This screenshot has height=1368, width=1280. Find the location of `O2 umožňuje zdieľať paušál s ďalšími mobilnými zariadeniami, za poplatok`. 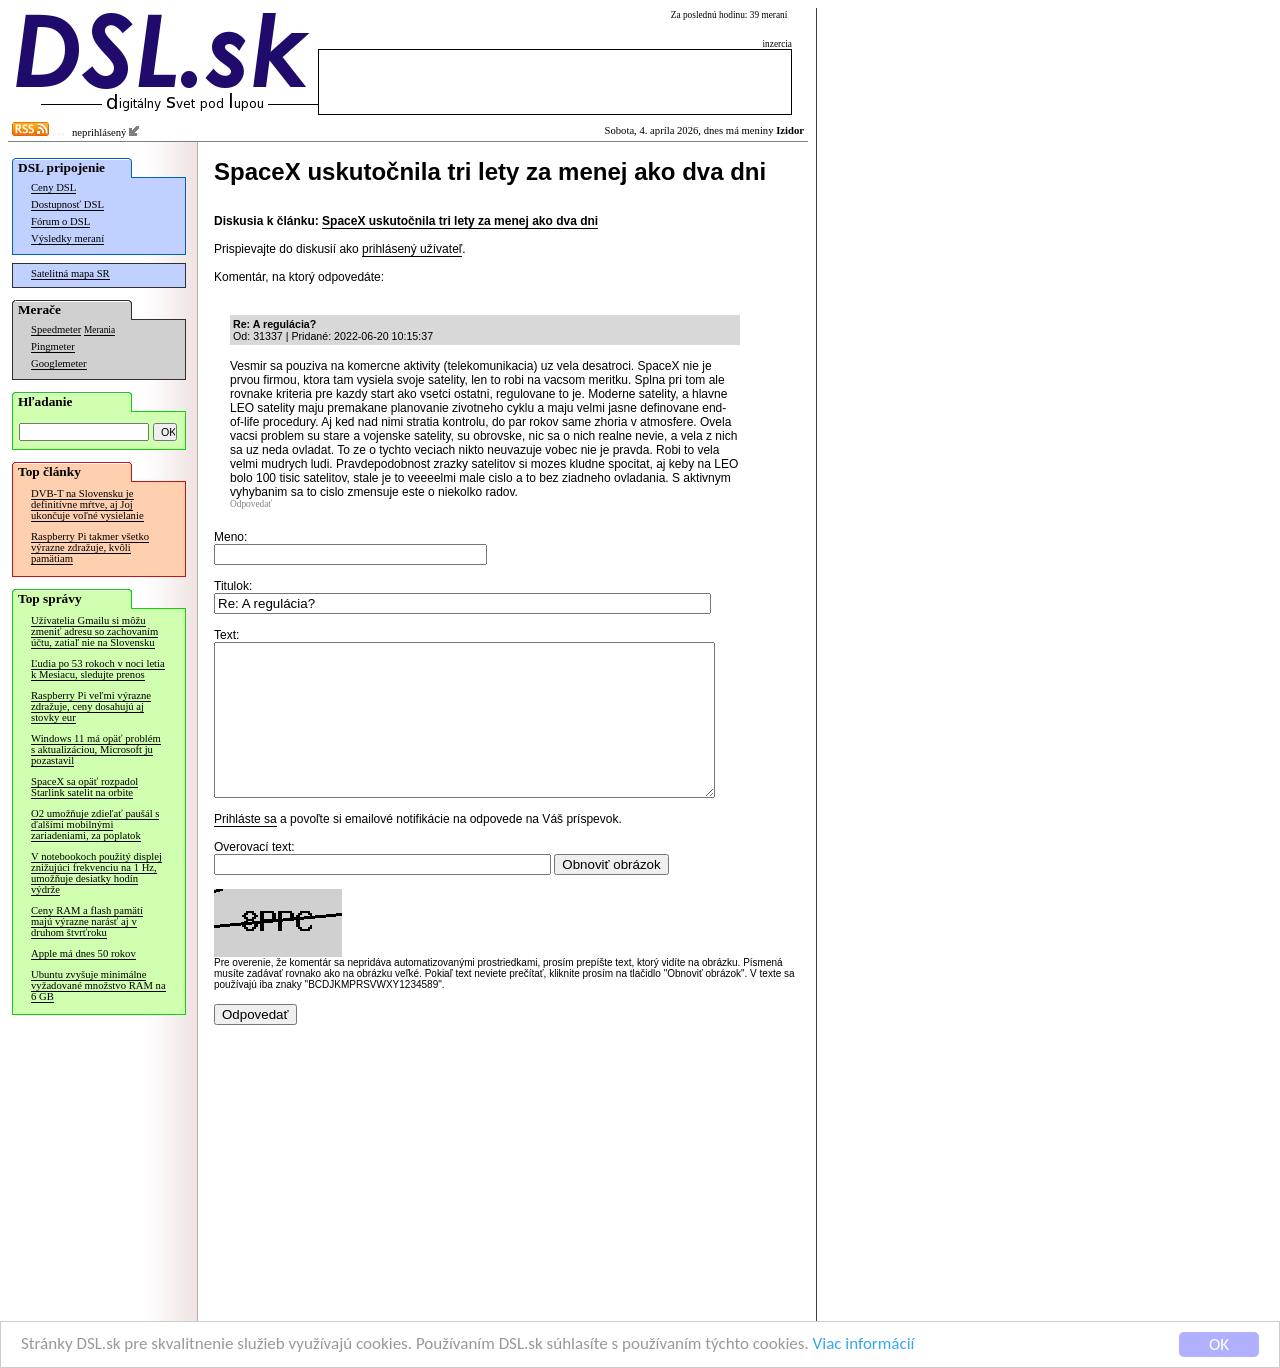

O2 umožňuje zdieľať paušál s ďalšími mobilnými zariadeniami, za poplatok is located at coordinates (95, 824).